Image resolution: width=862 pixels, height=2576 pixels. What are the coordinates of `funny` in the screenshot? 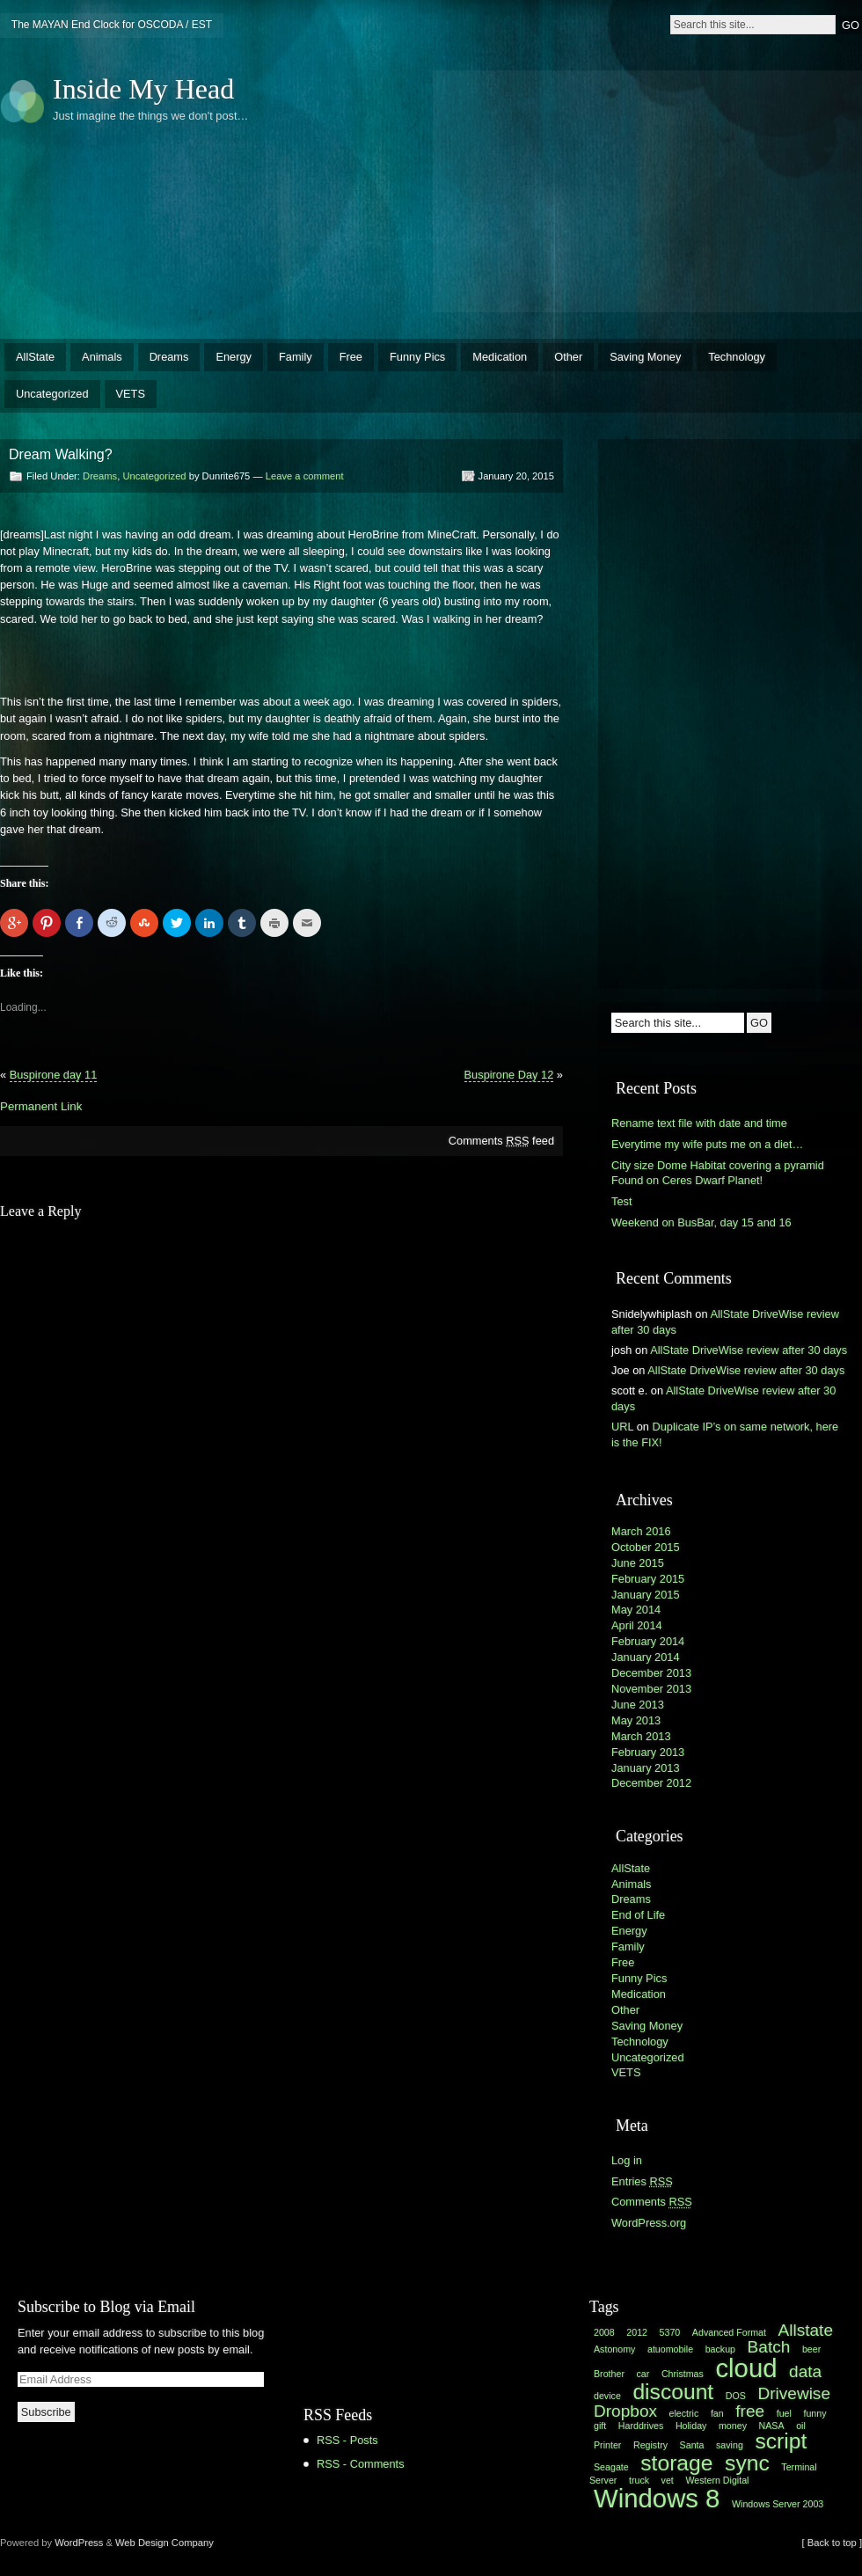 It's located at (814, 2413).